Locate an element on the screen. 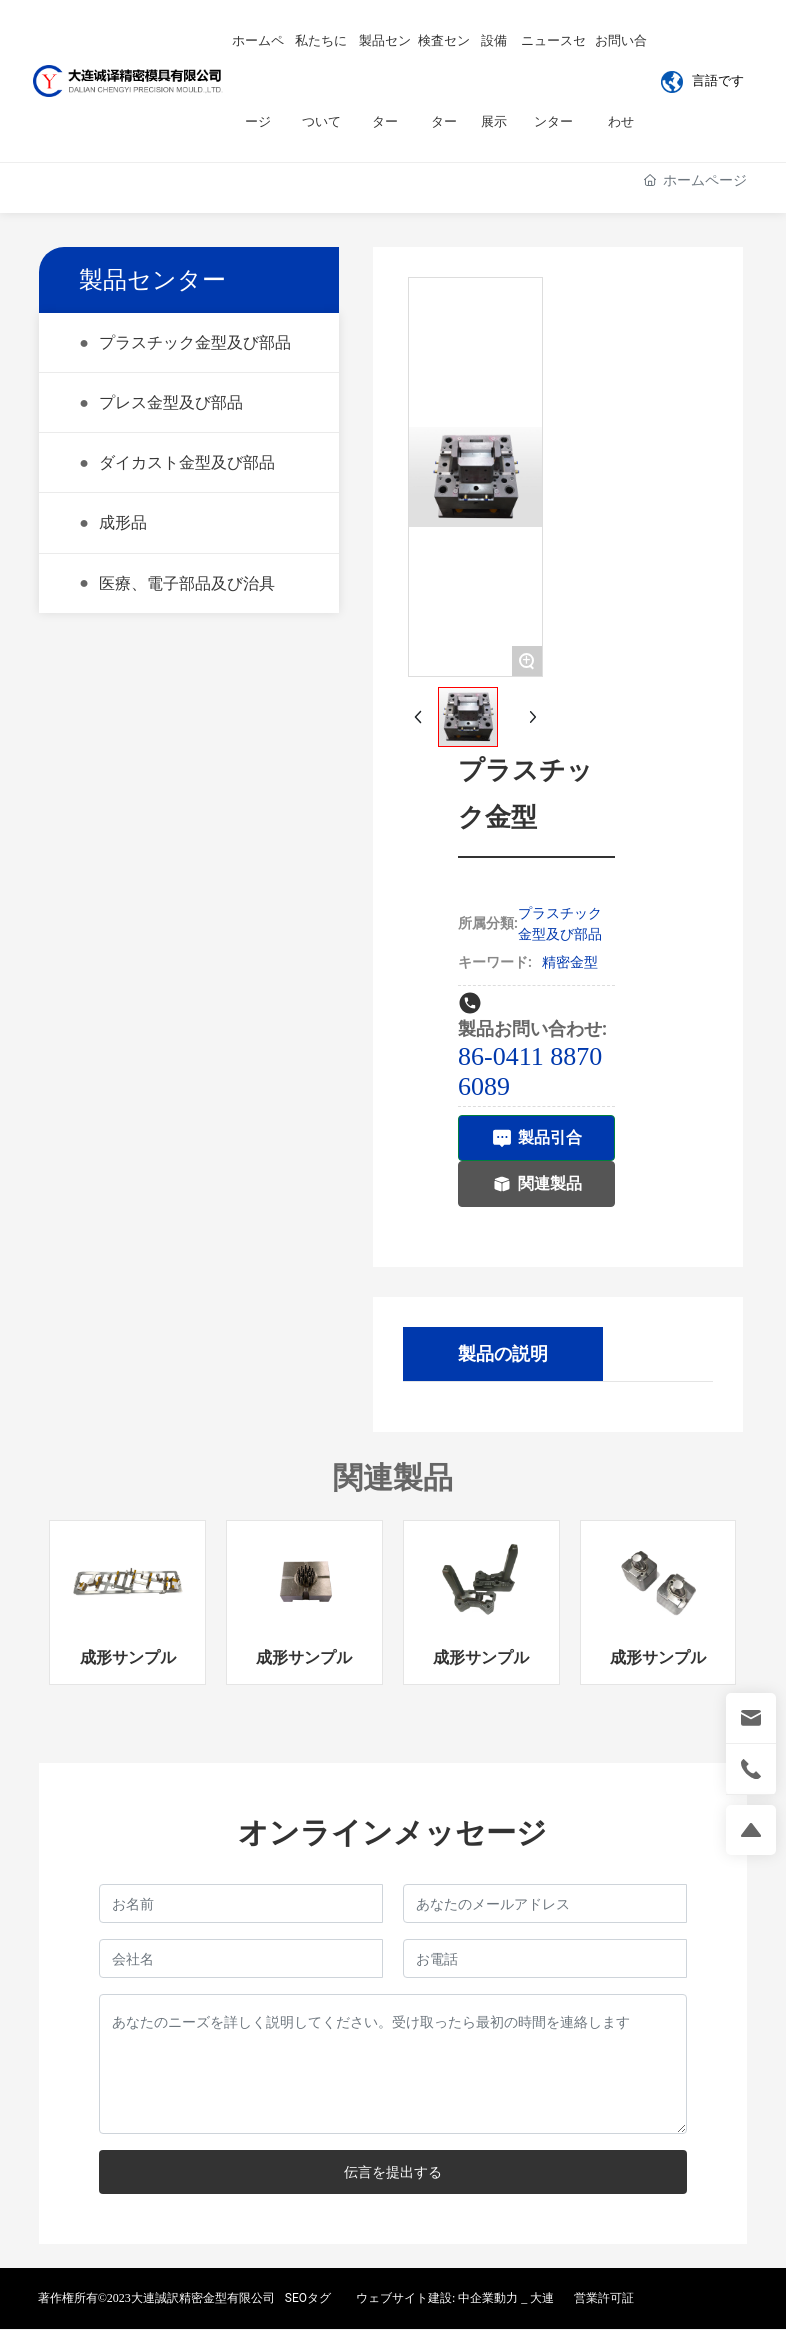 The width and height of the screenshot is (786, 2331). SEOタグ is located at coordinates (308, 2298).